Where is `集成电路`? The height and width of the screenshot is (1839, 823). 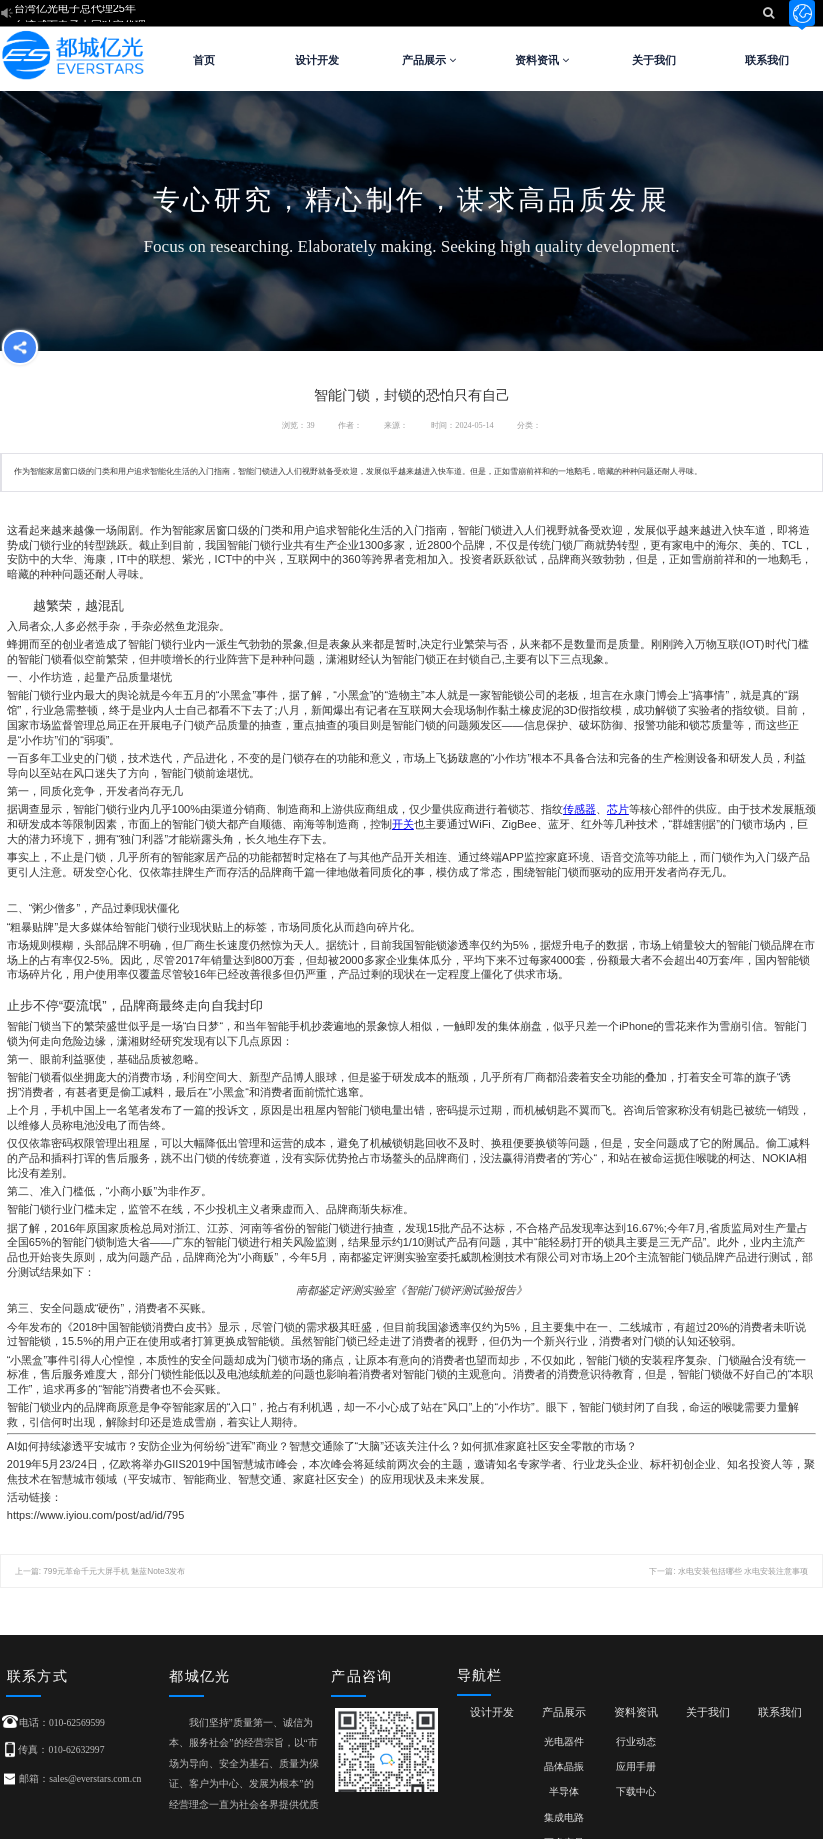
集成电路 is located at coordinates (564, 1817).